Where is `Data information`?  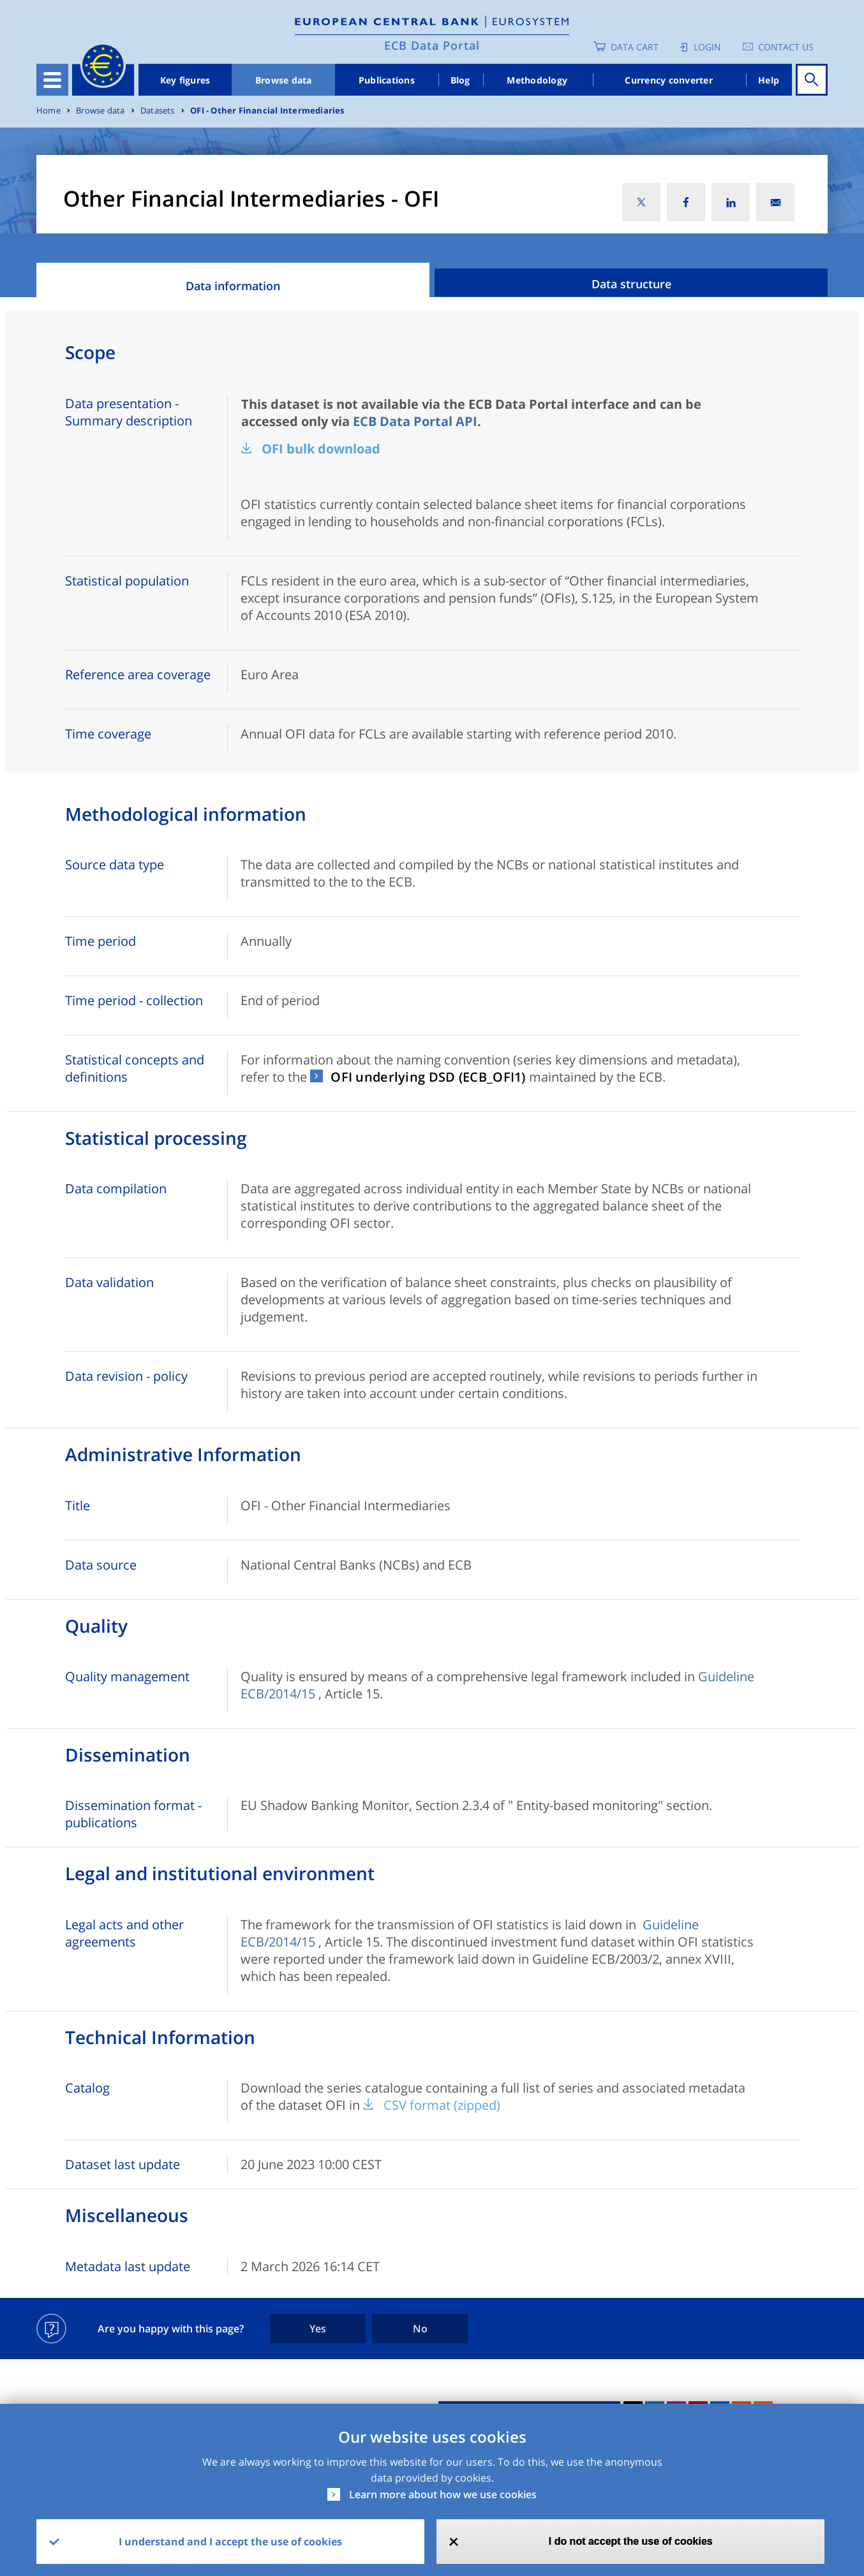
Data information is located at coordinates (233, 285).